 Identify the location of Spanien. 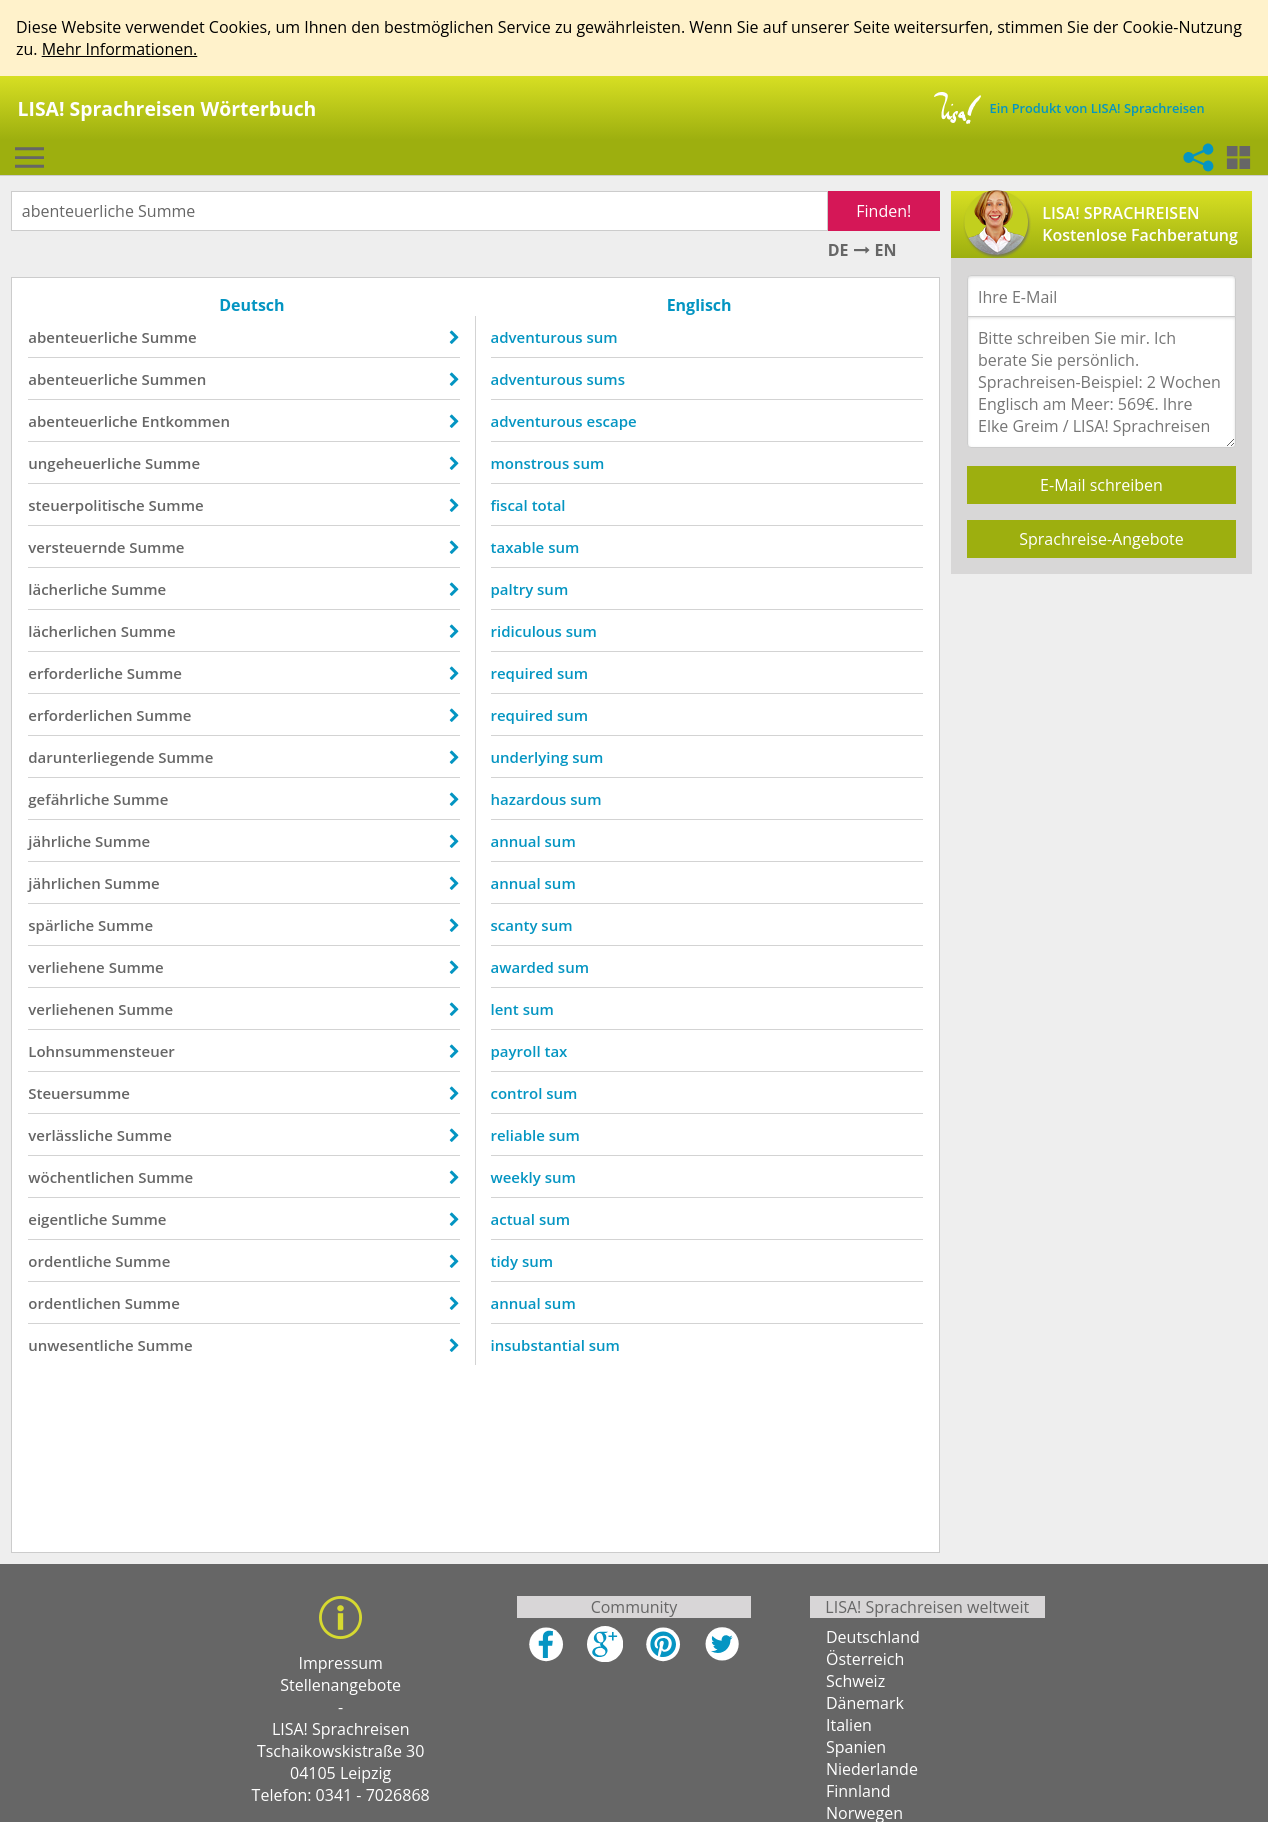
(856, 1752).